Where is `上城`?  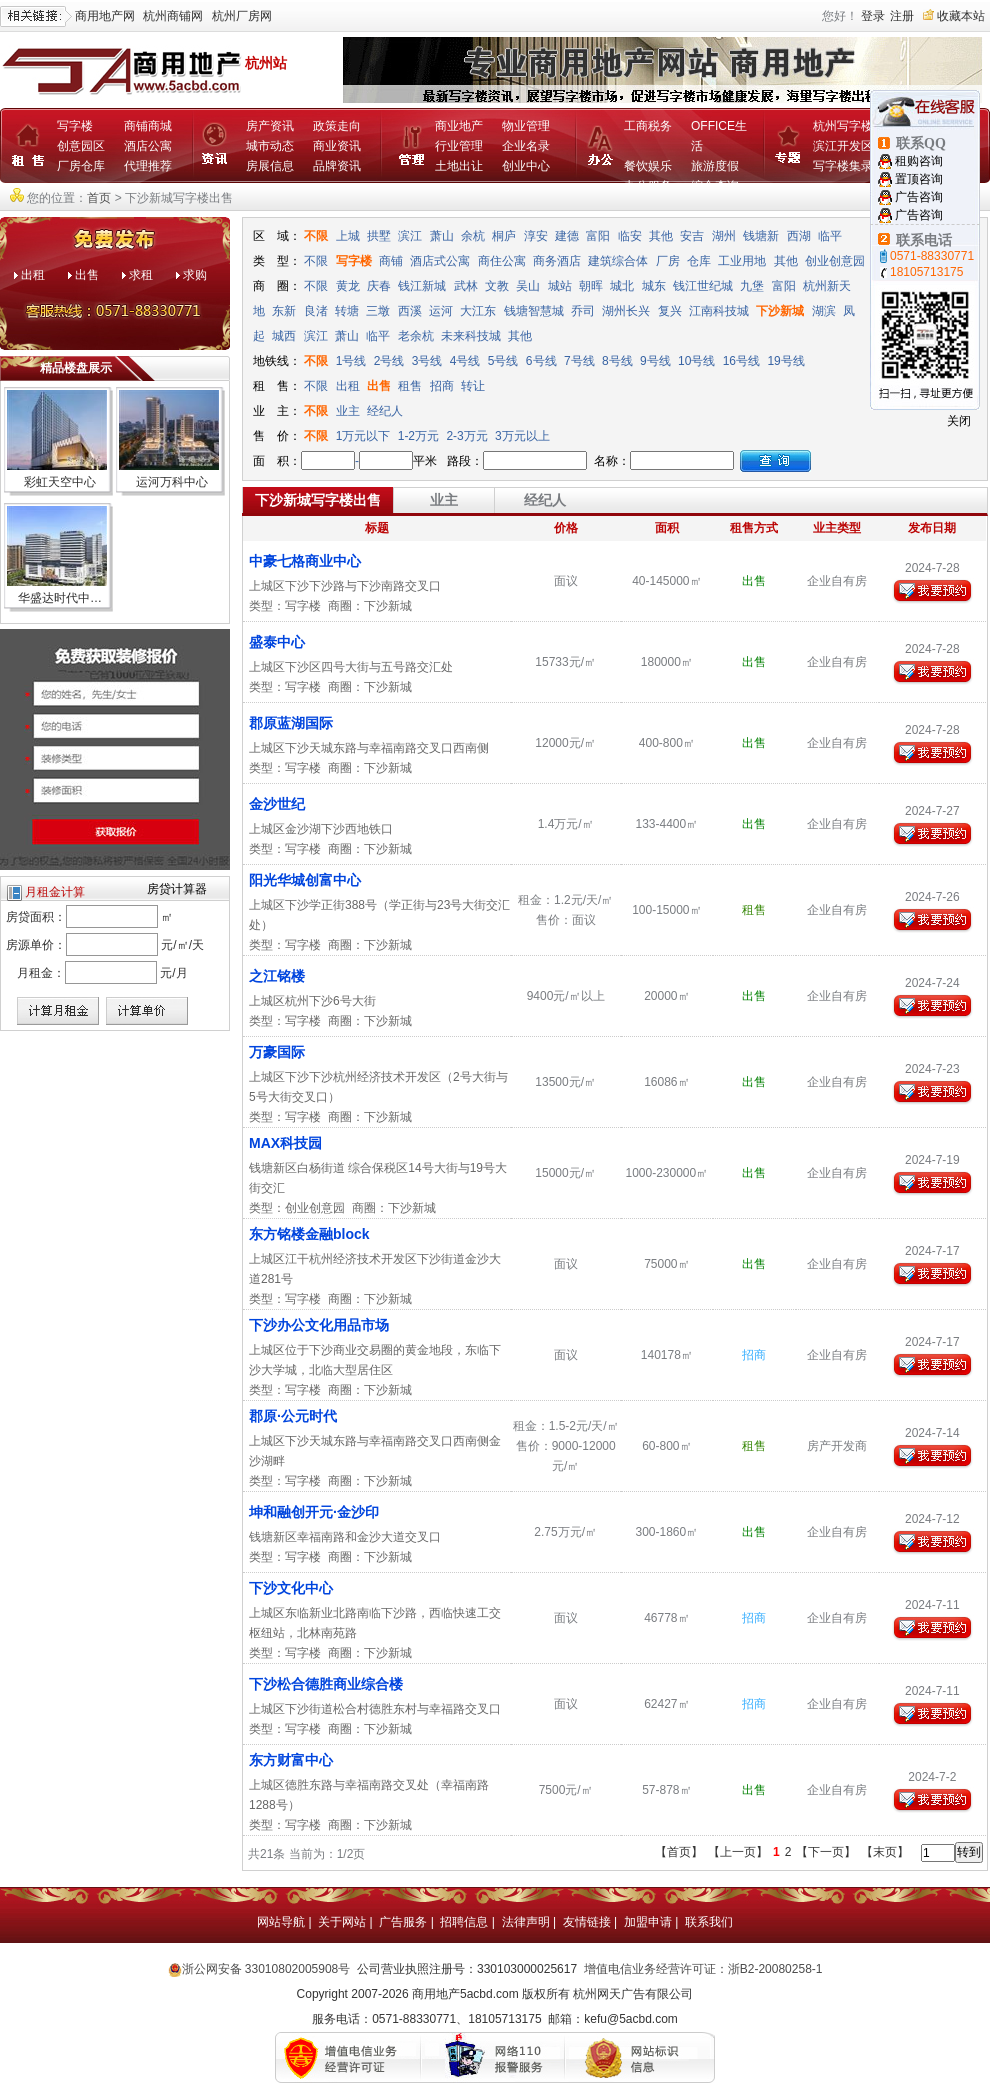
上城 is located at coordinates (348, 236).